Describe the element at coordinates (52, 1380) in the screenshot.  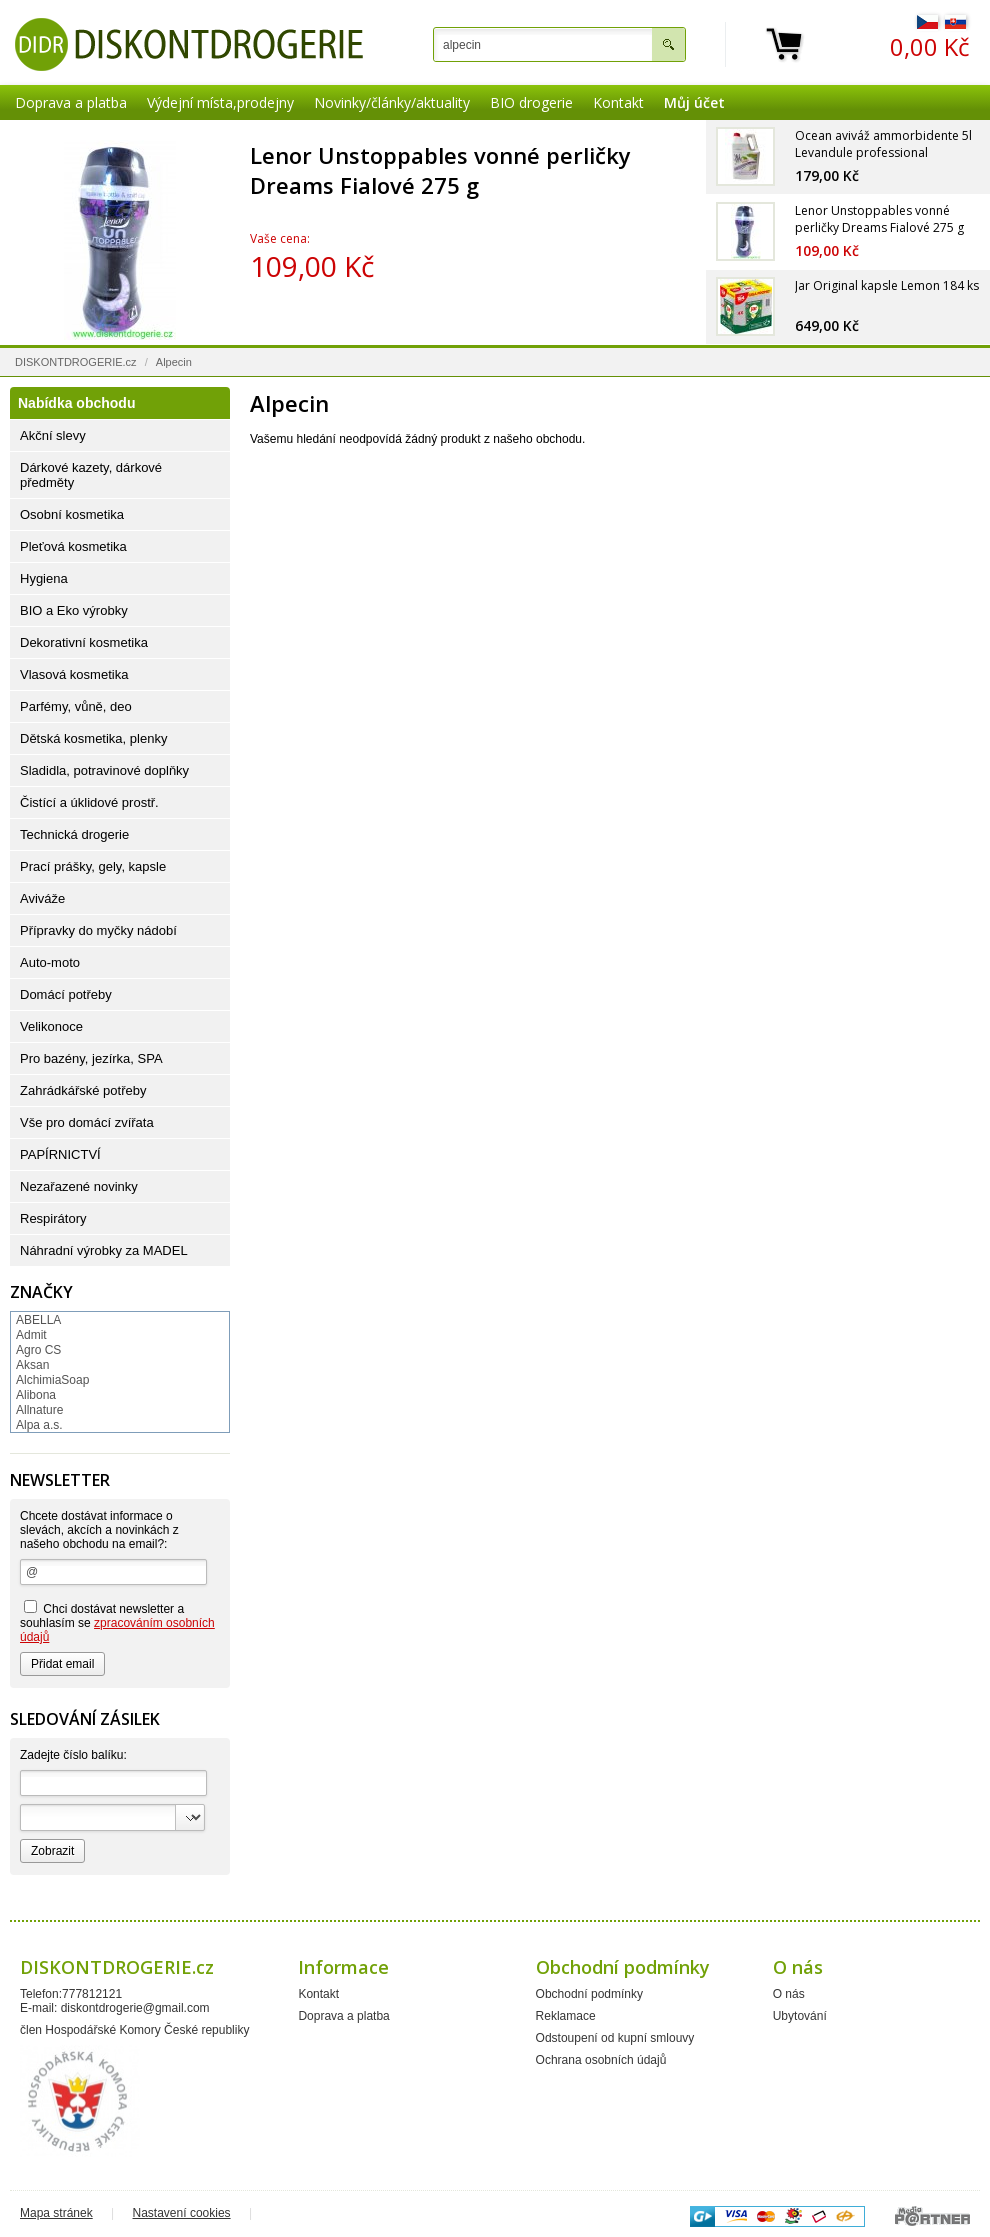
I see `AlchimiaSoap` at that location.